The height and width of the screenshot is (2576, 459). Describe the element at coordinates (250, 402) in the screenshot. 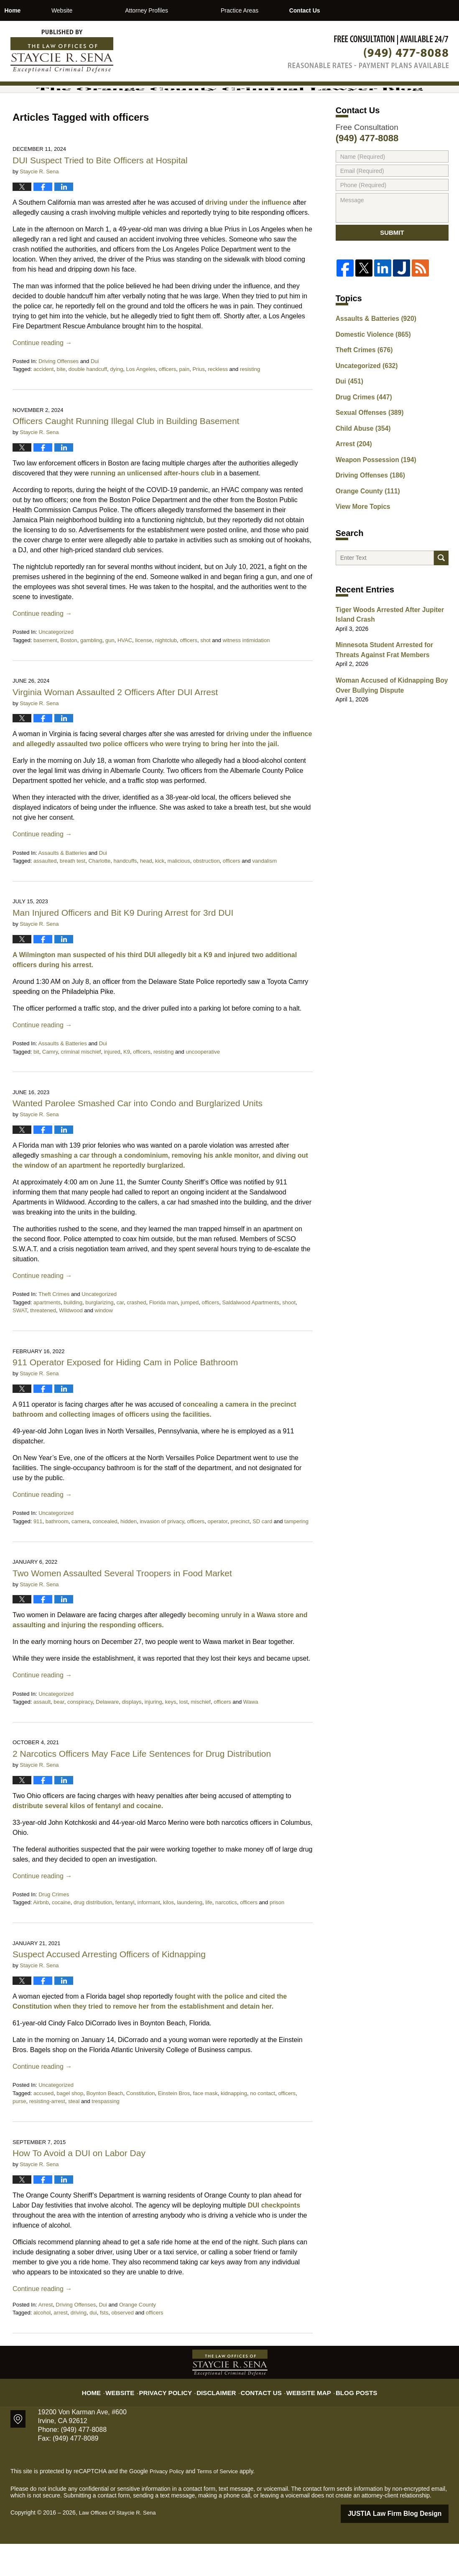

I see `resisting` at that location.